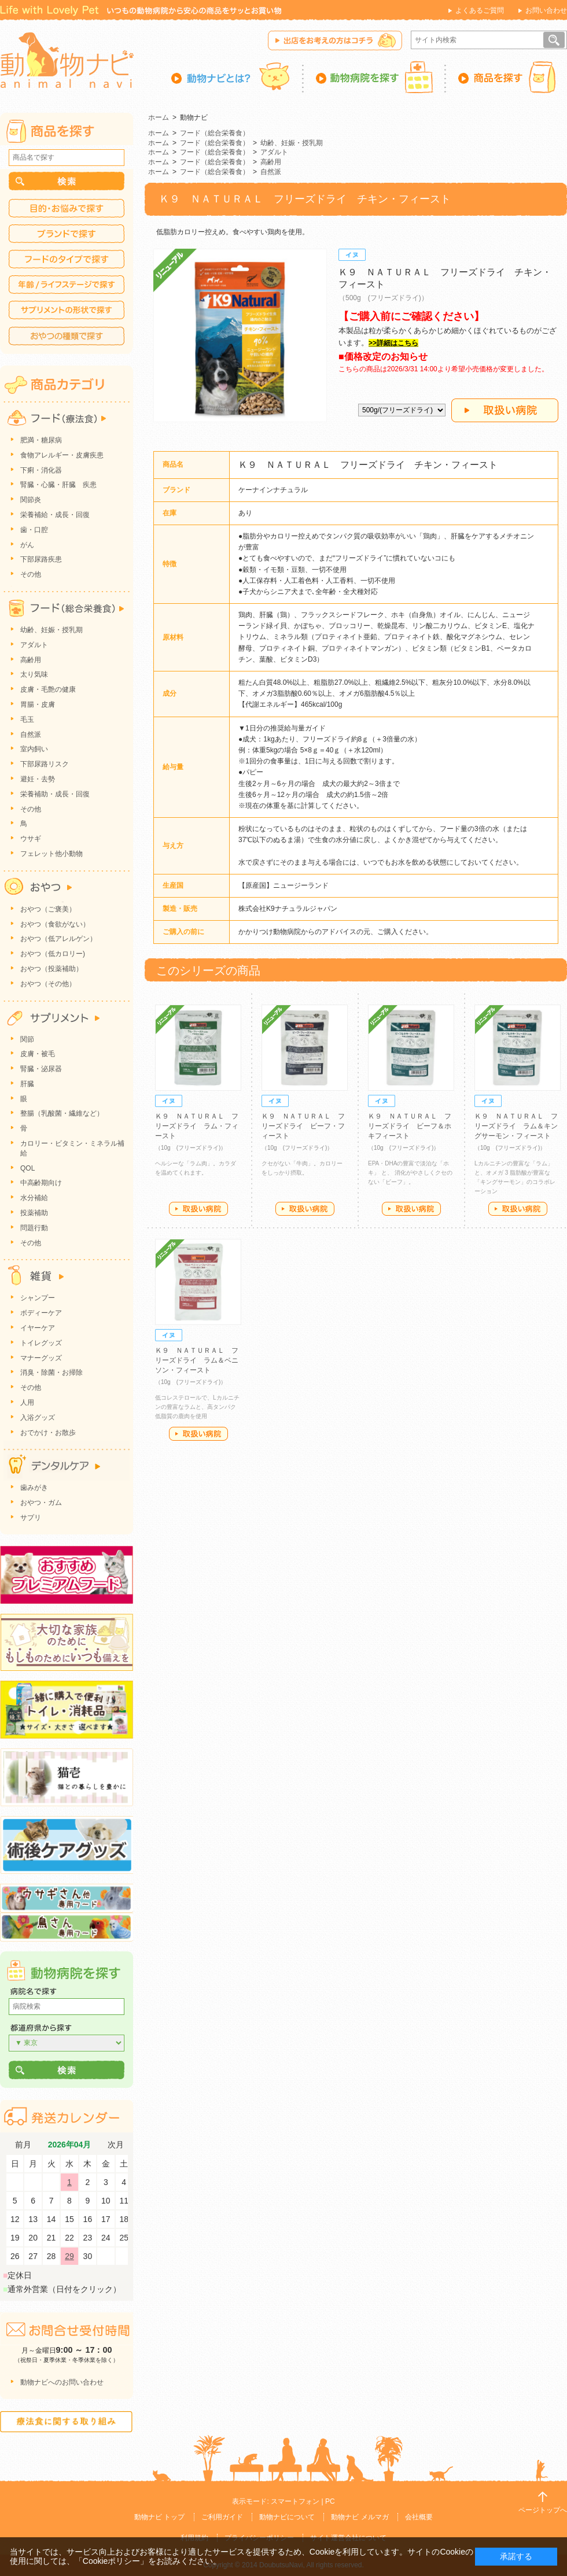 Image resolution: width=567 pixels, height=2576 pixels. What do you see at coordinates (41, 1183) in the screenshot?
I see `中高齢期向け` at bounding box center [41, 1183].